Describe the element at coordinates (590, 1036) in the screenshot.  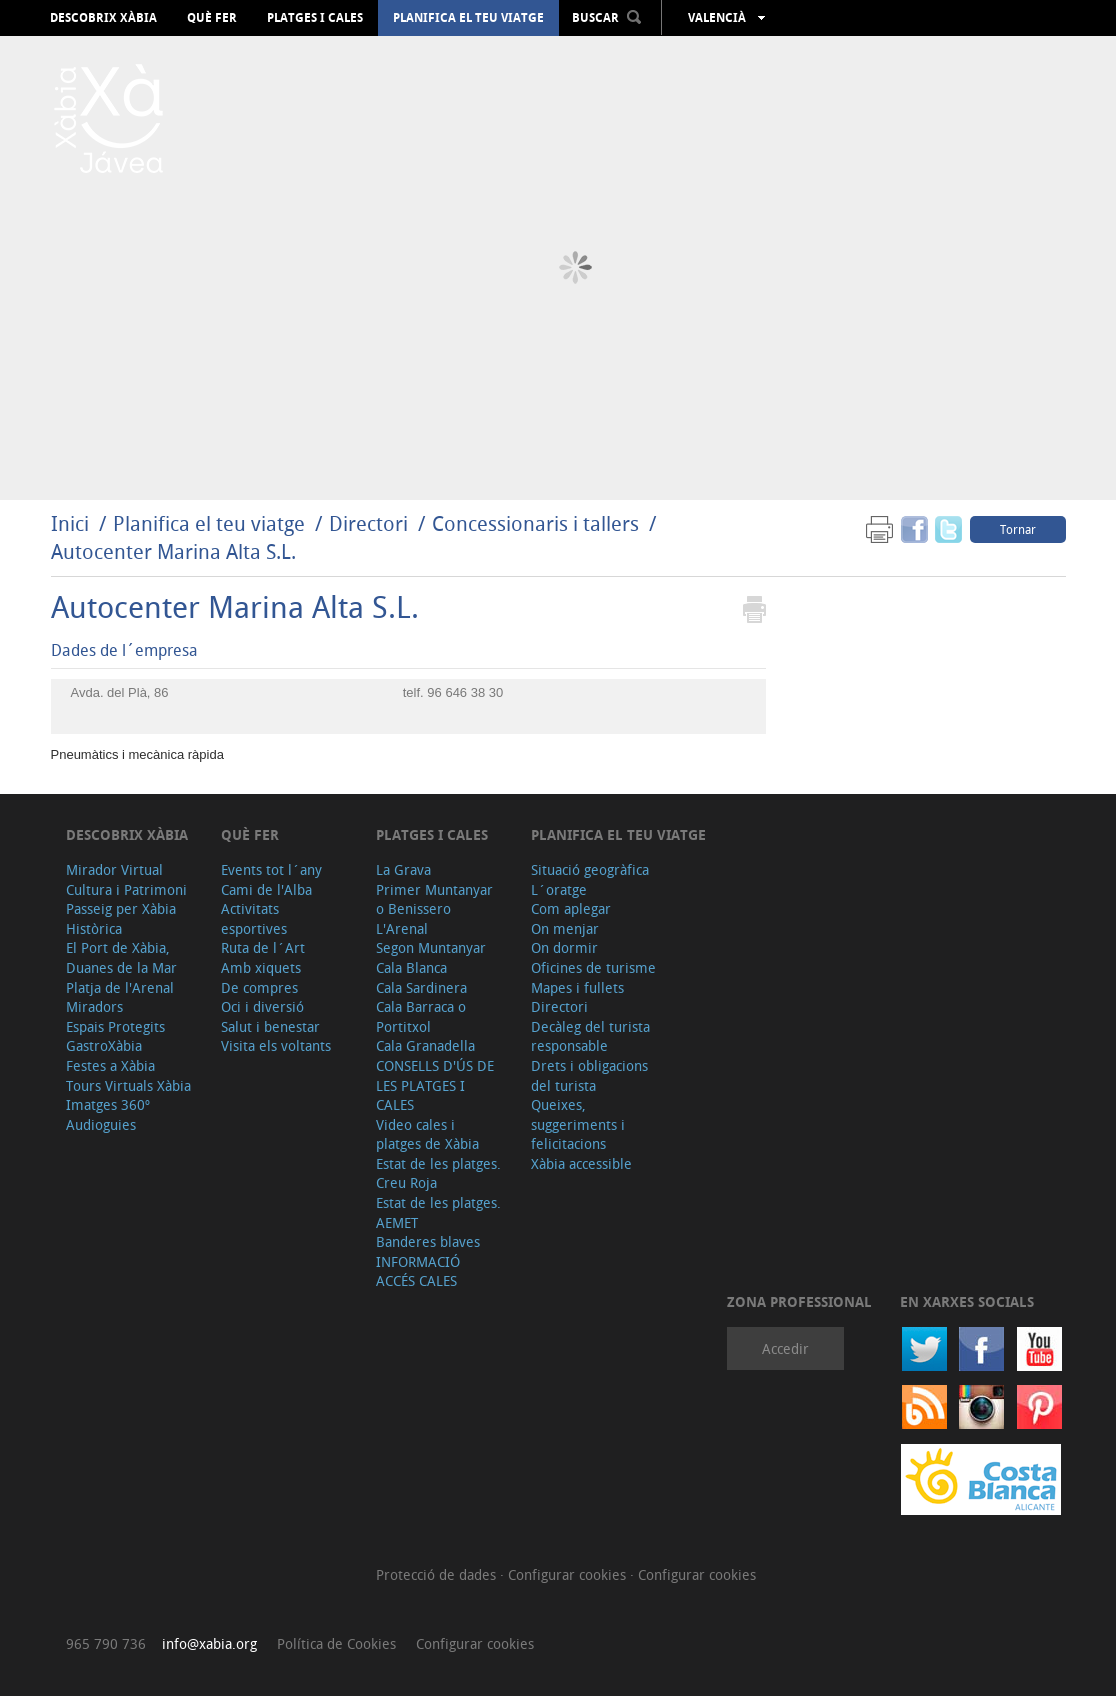
I see `Decàleg del turista responsable` at that location.